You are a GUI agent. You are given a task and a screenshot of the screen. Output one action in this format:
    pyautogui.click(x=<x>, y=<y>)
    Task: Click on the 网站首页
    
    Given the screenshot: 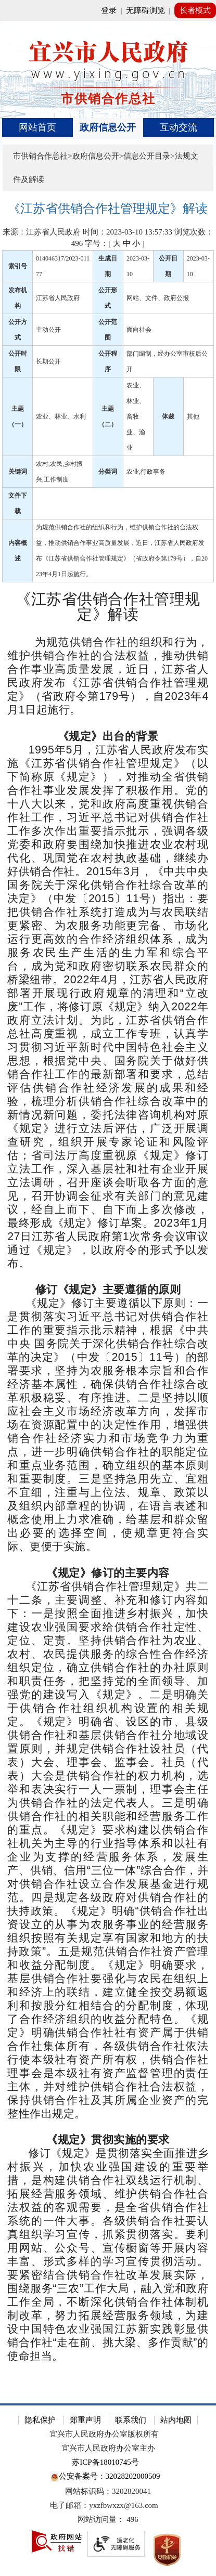 What is the action you would take?
    pyautogui.click(x=37, y=127)
    